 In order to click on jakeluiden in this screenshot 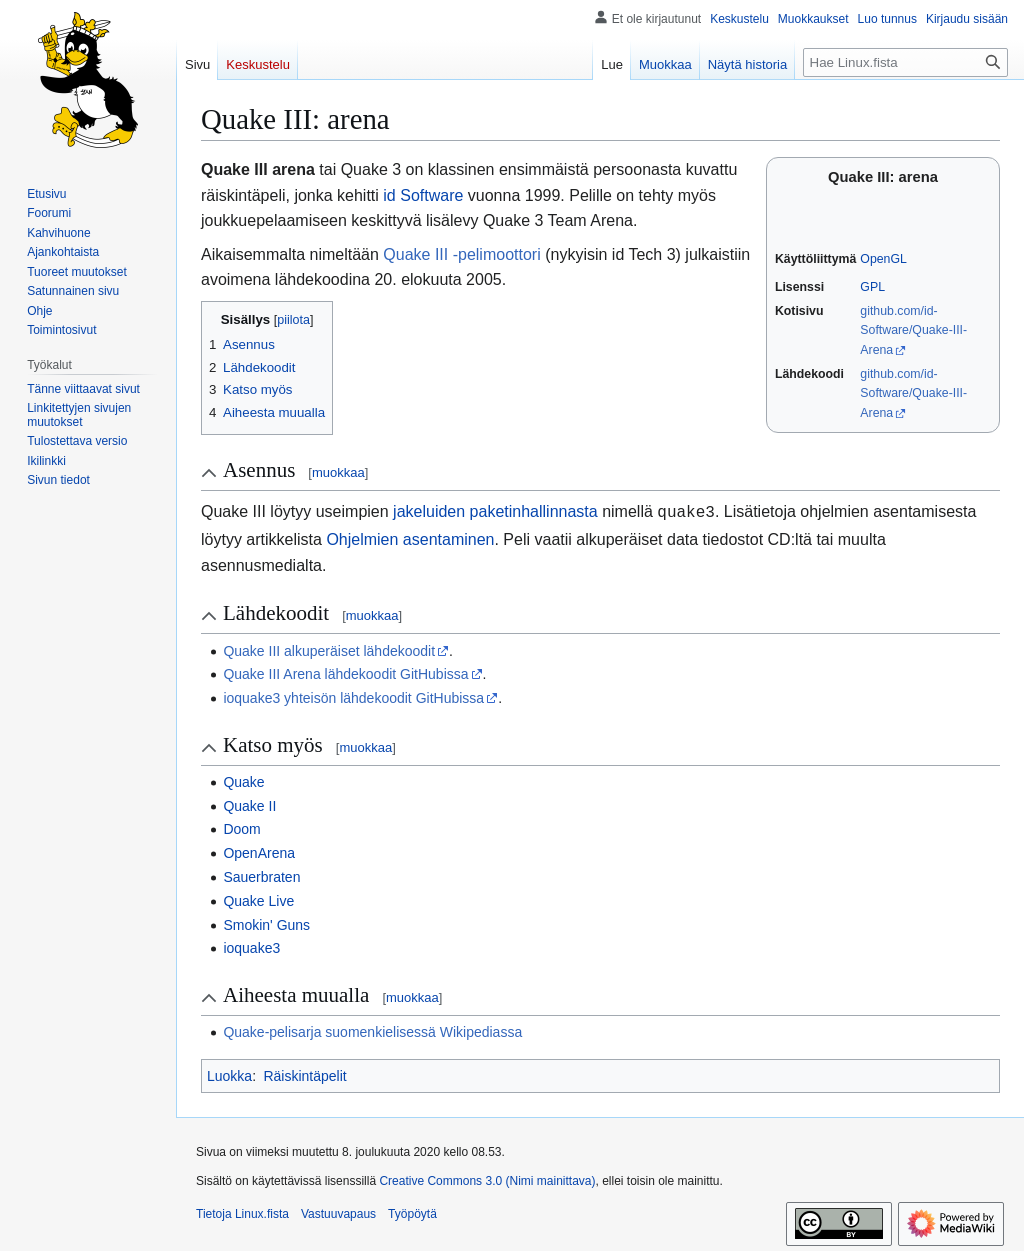, I will do `click(429, 511)`.